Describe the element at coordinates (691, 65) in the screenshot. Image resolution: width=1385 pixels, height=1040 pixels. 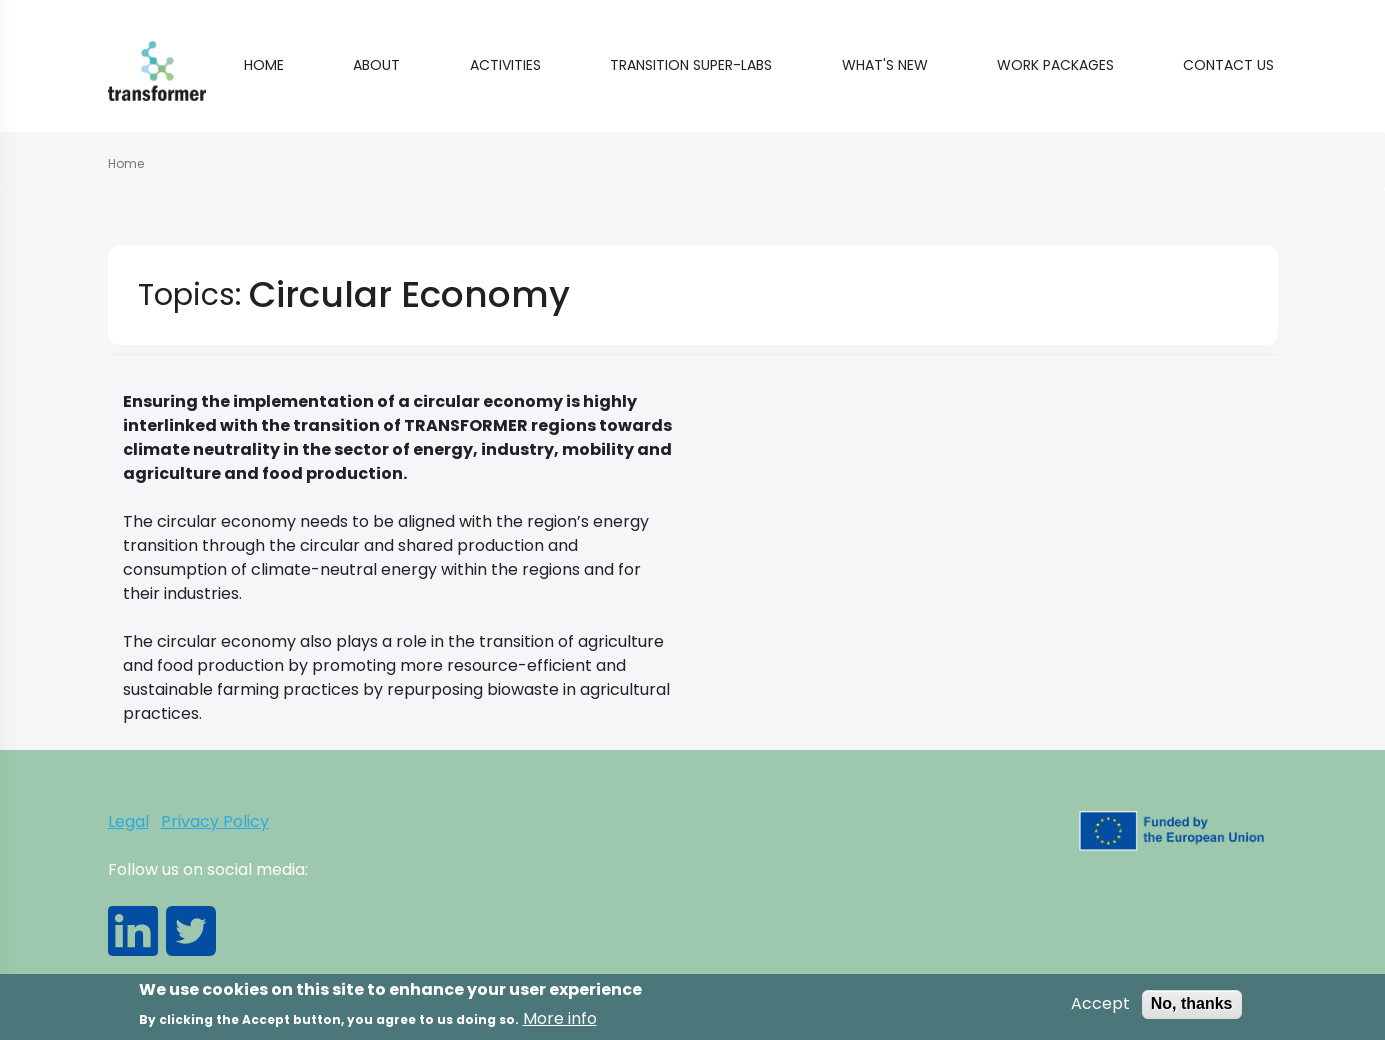
I see `Transition Super-Labs` at that location.